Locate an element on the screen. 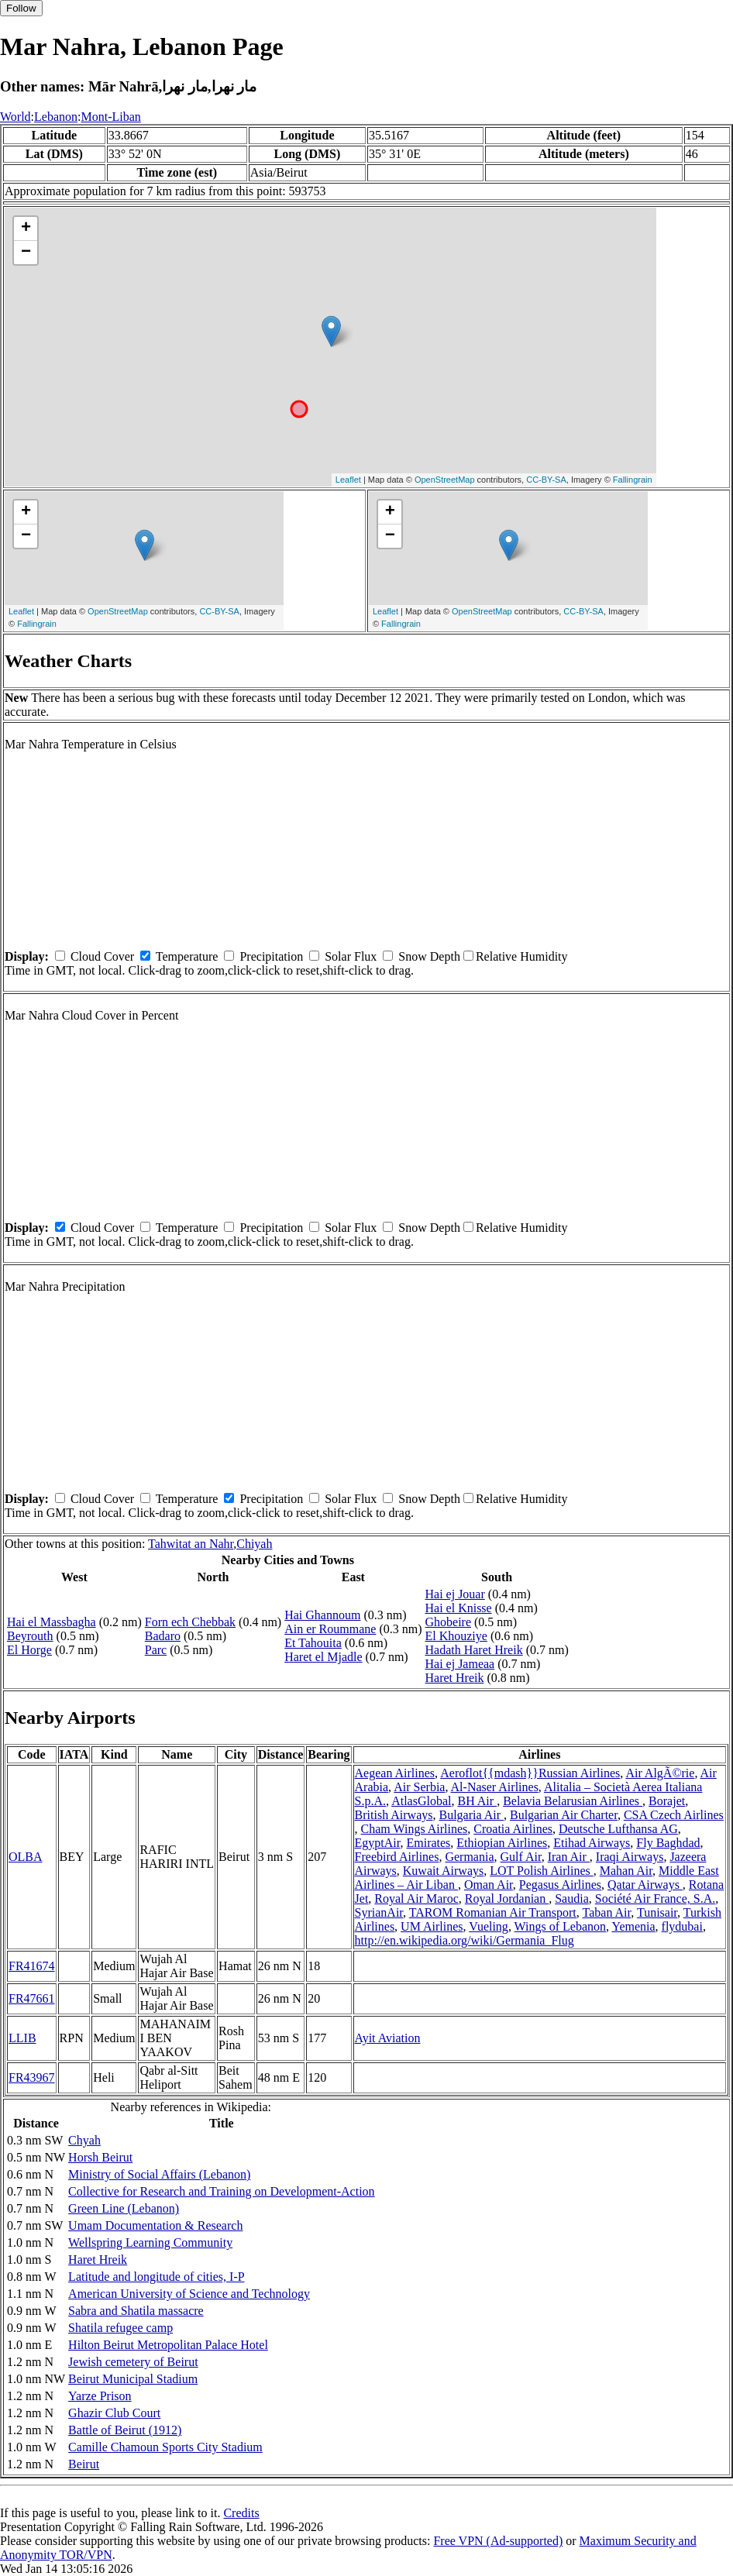  Qatar Airways is located at coordinates (645, 1884).